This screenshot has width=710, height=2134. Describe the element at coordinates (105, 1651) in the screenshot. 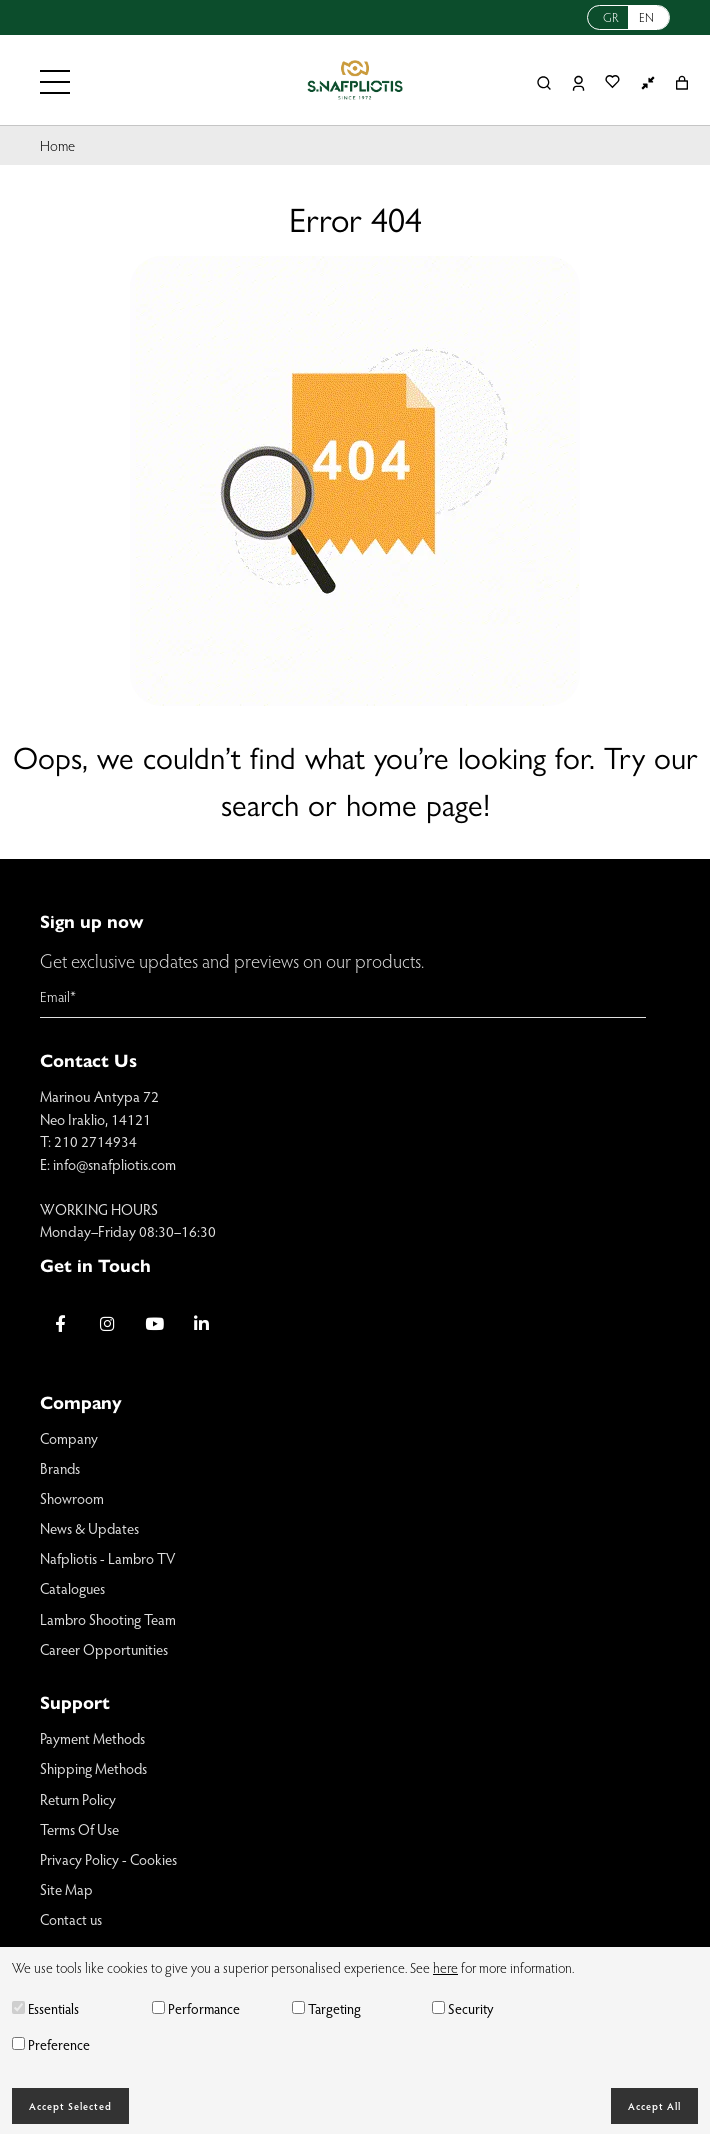

I see `Career Opportunities` at that location.